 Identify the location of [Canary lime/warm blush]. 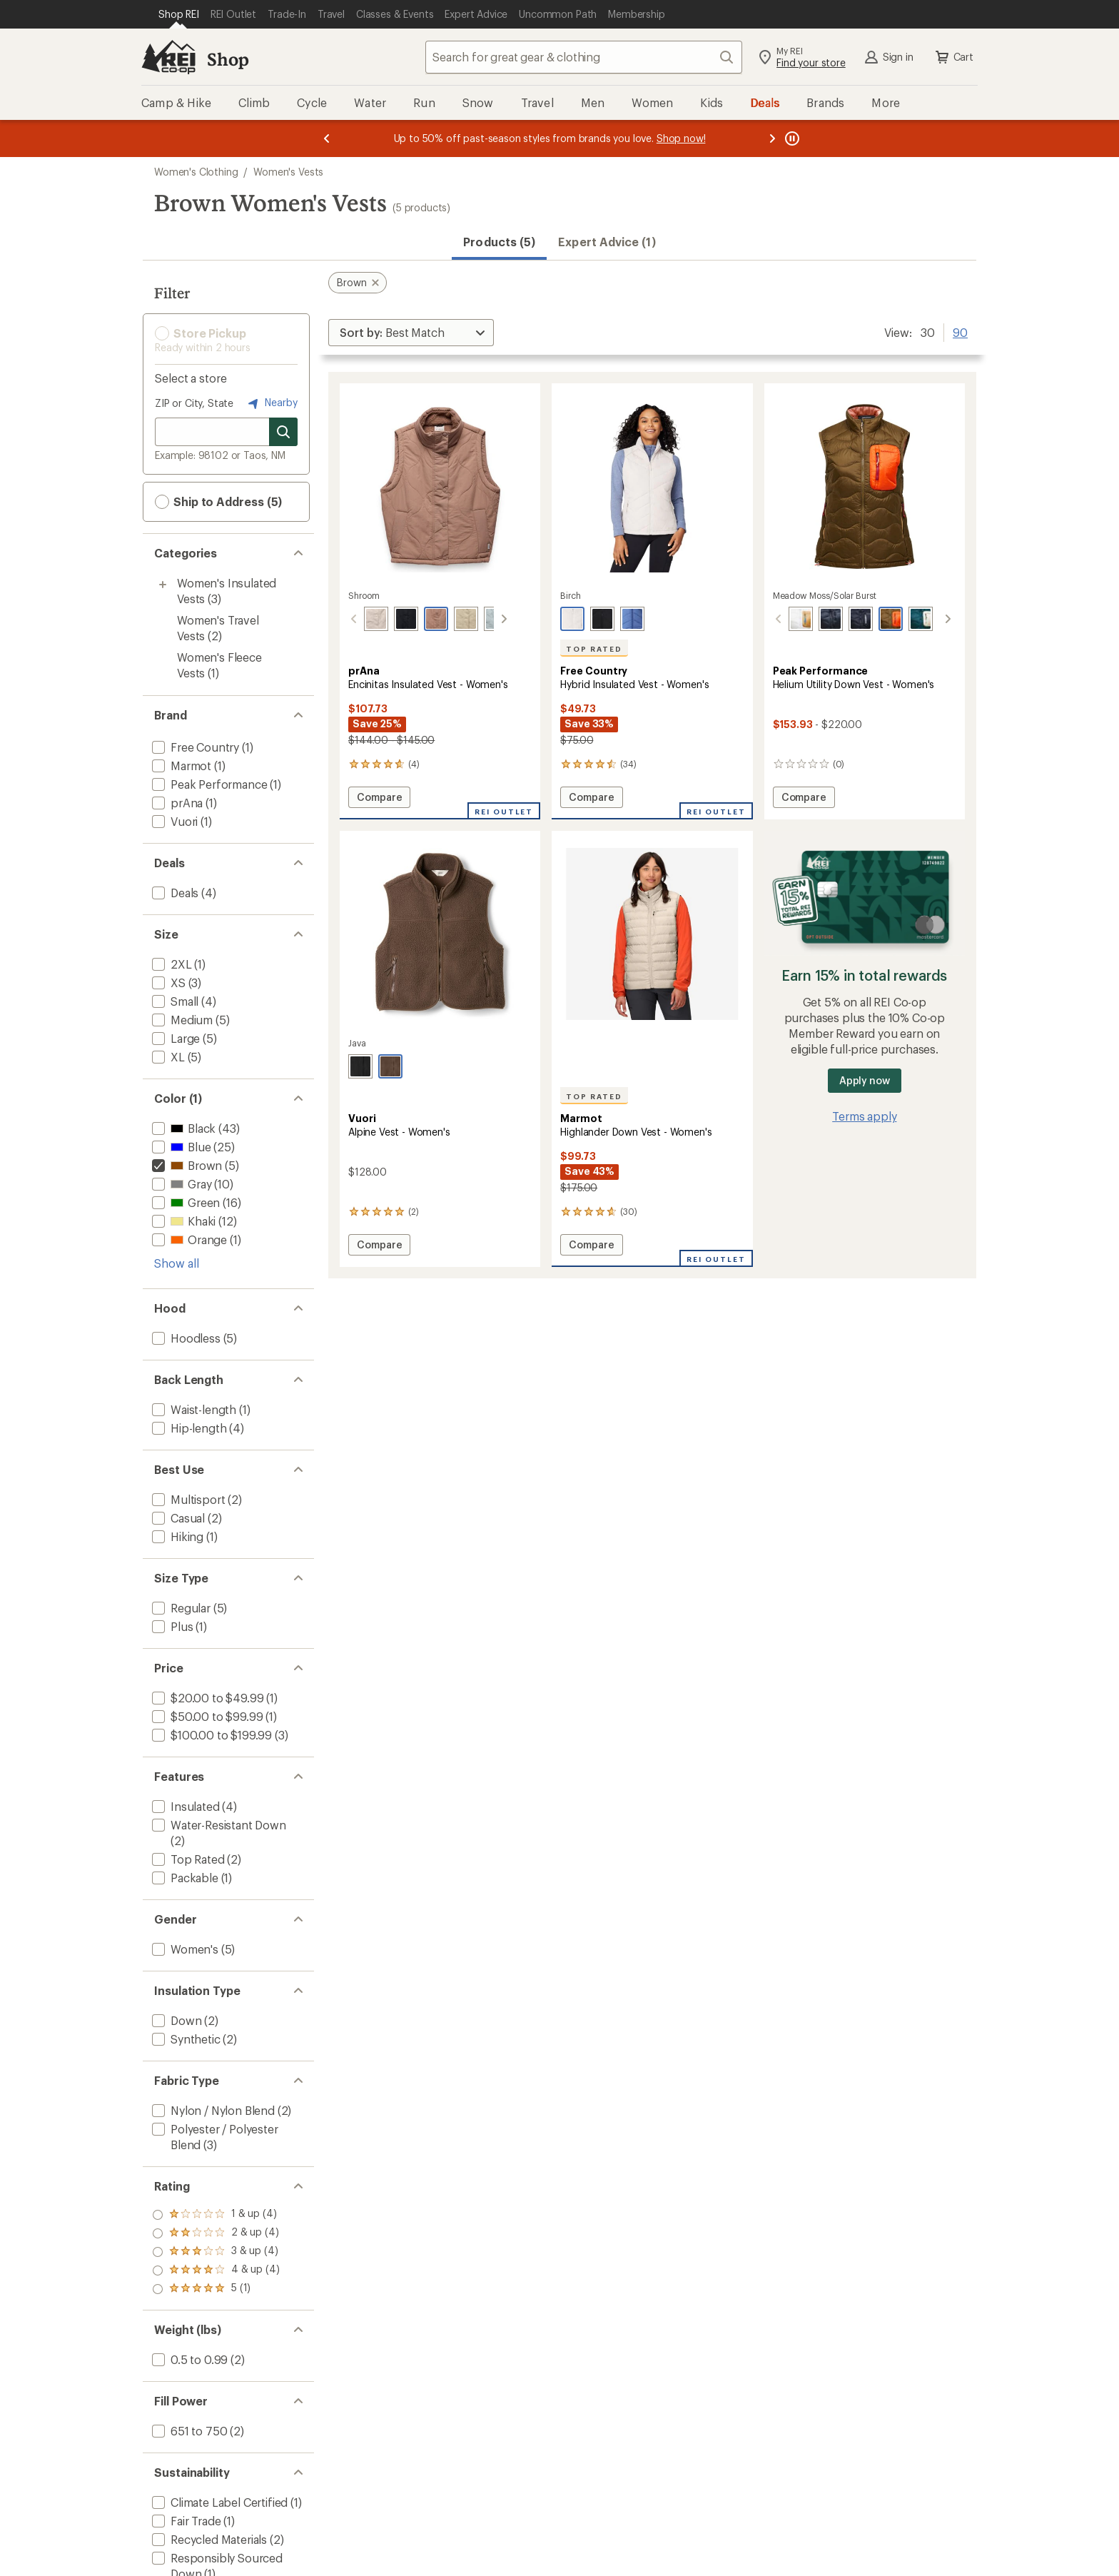
(935, 619).